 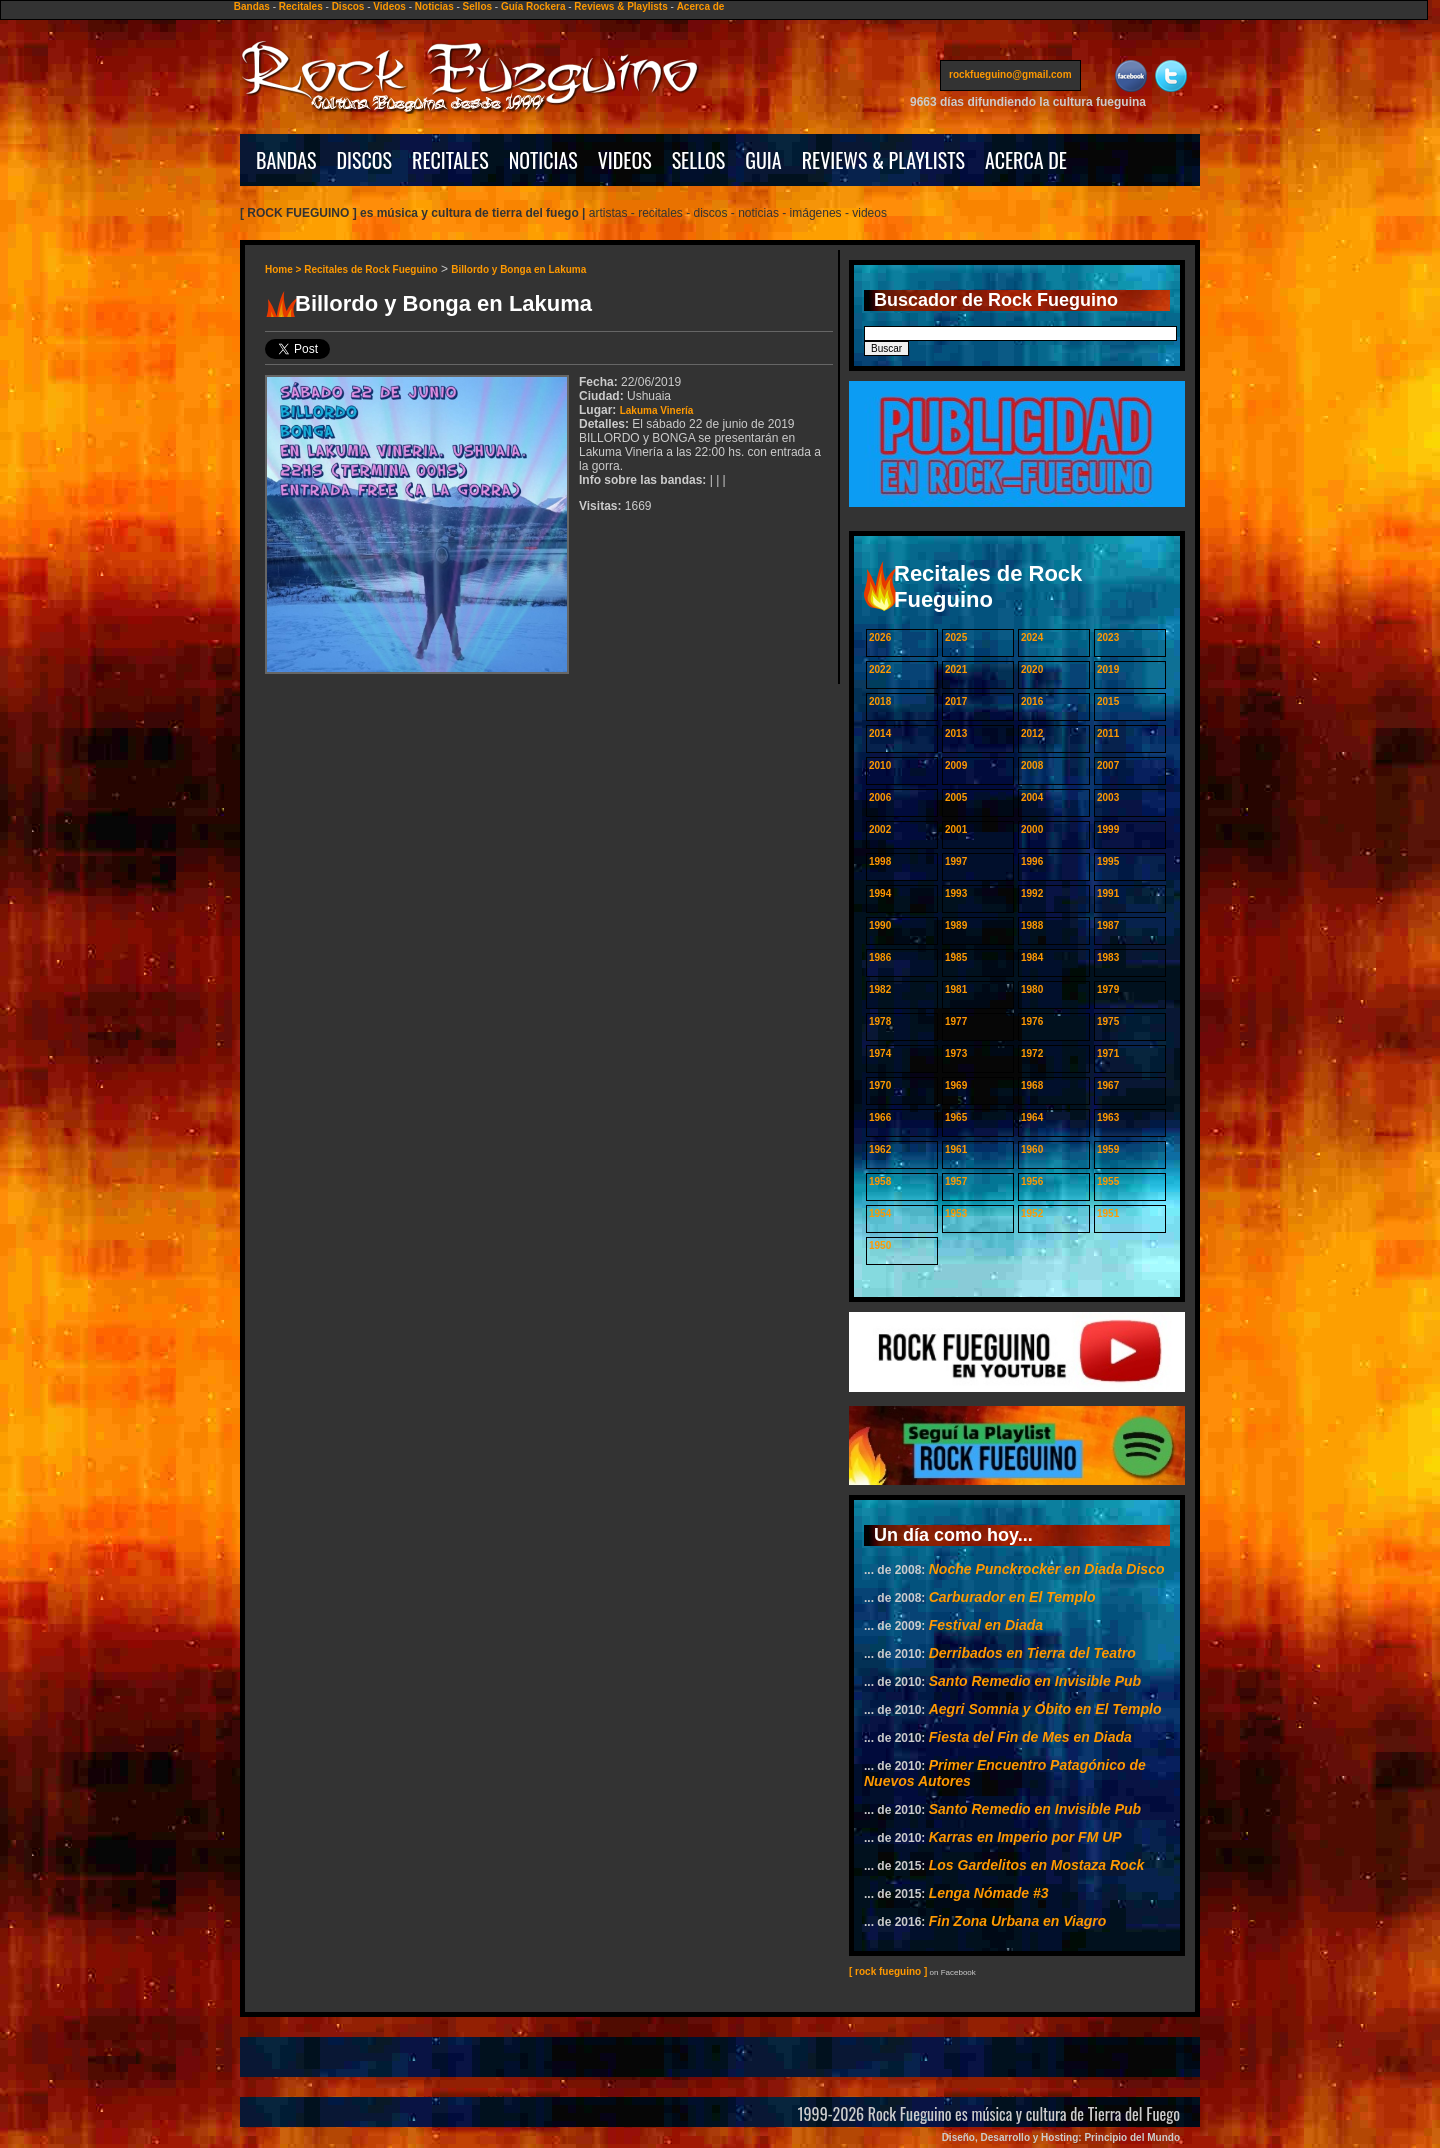 What do you see at coordinates (1032, 925) in the screenshot?
I see `1988` at bounding box center [1032, 925].